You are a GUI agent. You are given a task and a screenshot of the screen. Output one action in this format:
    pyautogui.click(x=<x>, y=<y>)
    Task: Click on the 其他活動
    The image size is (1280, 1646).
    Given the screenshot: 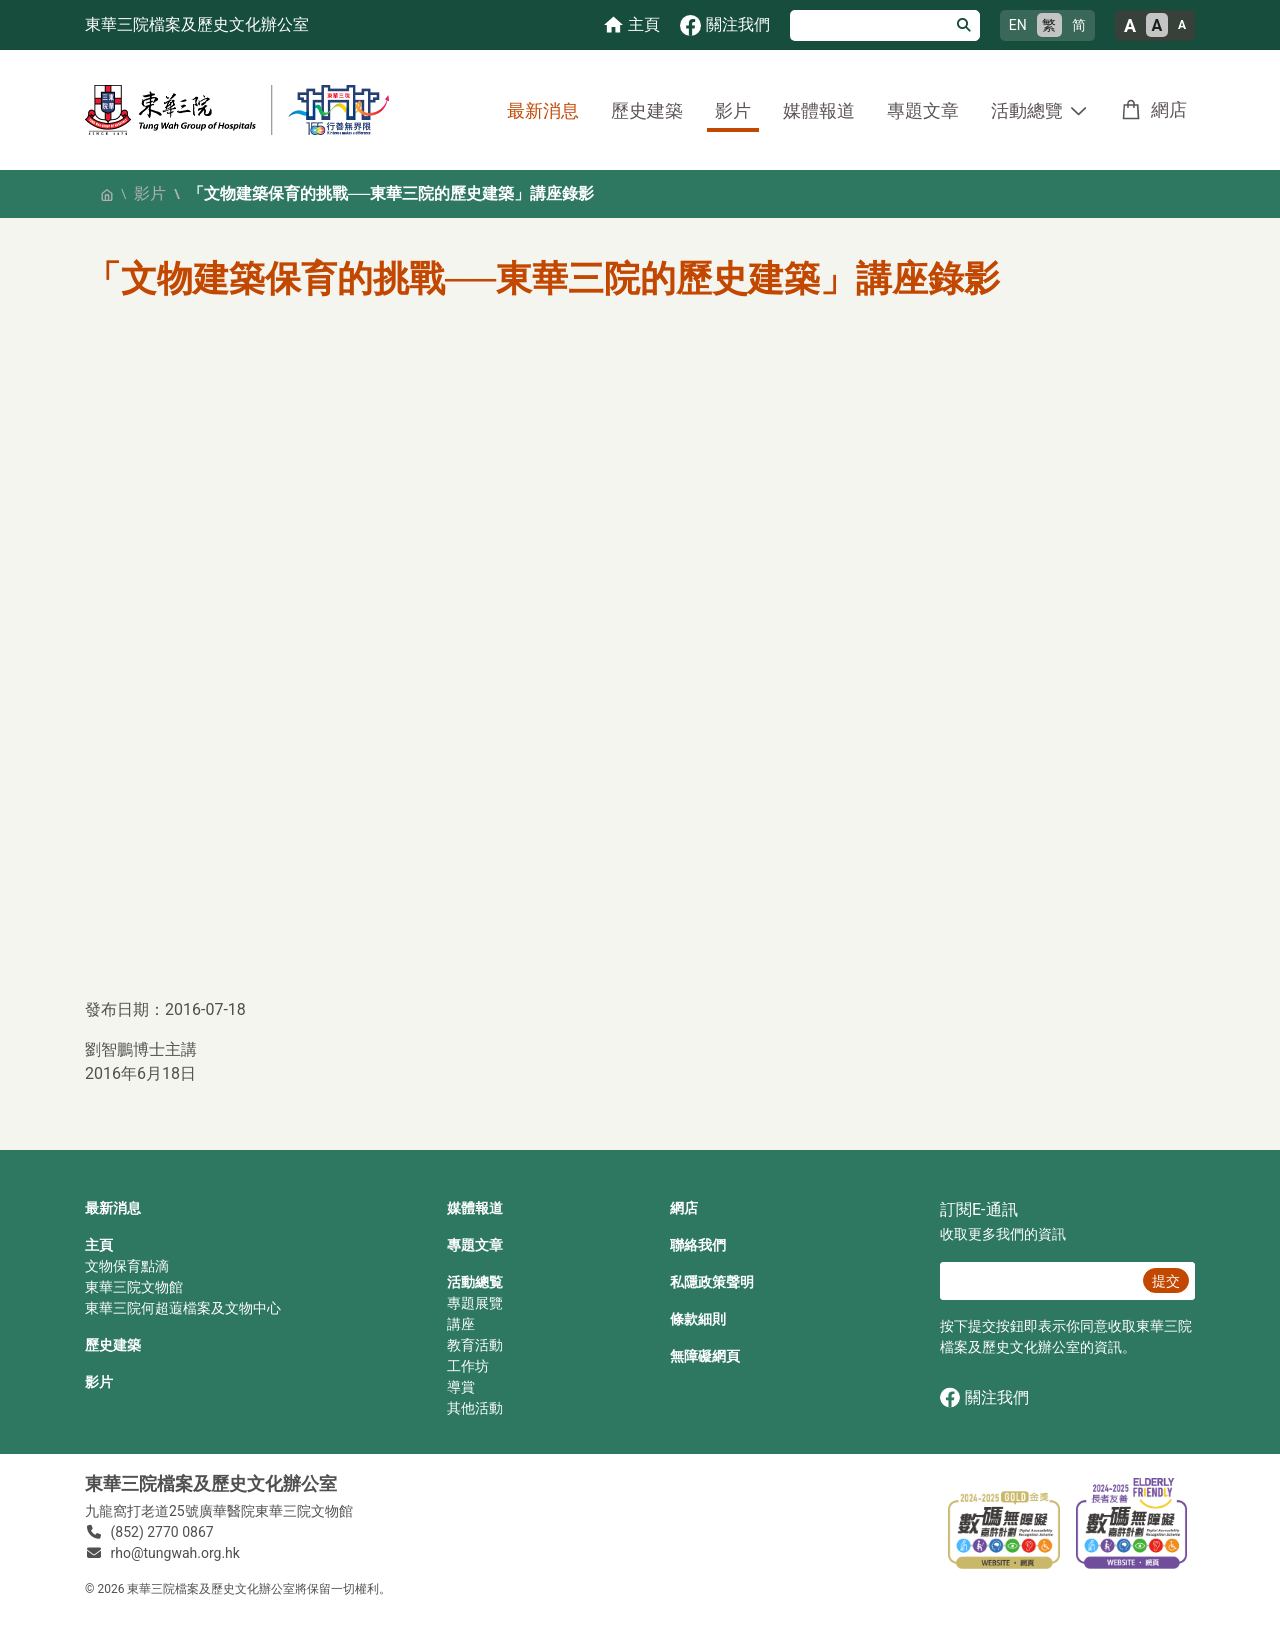 What is the action you would take?
    pyautogui.click(x=475, y=1408)
    